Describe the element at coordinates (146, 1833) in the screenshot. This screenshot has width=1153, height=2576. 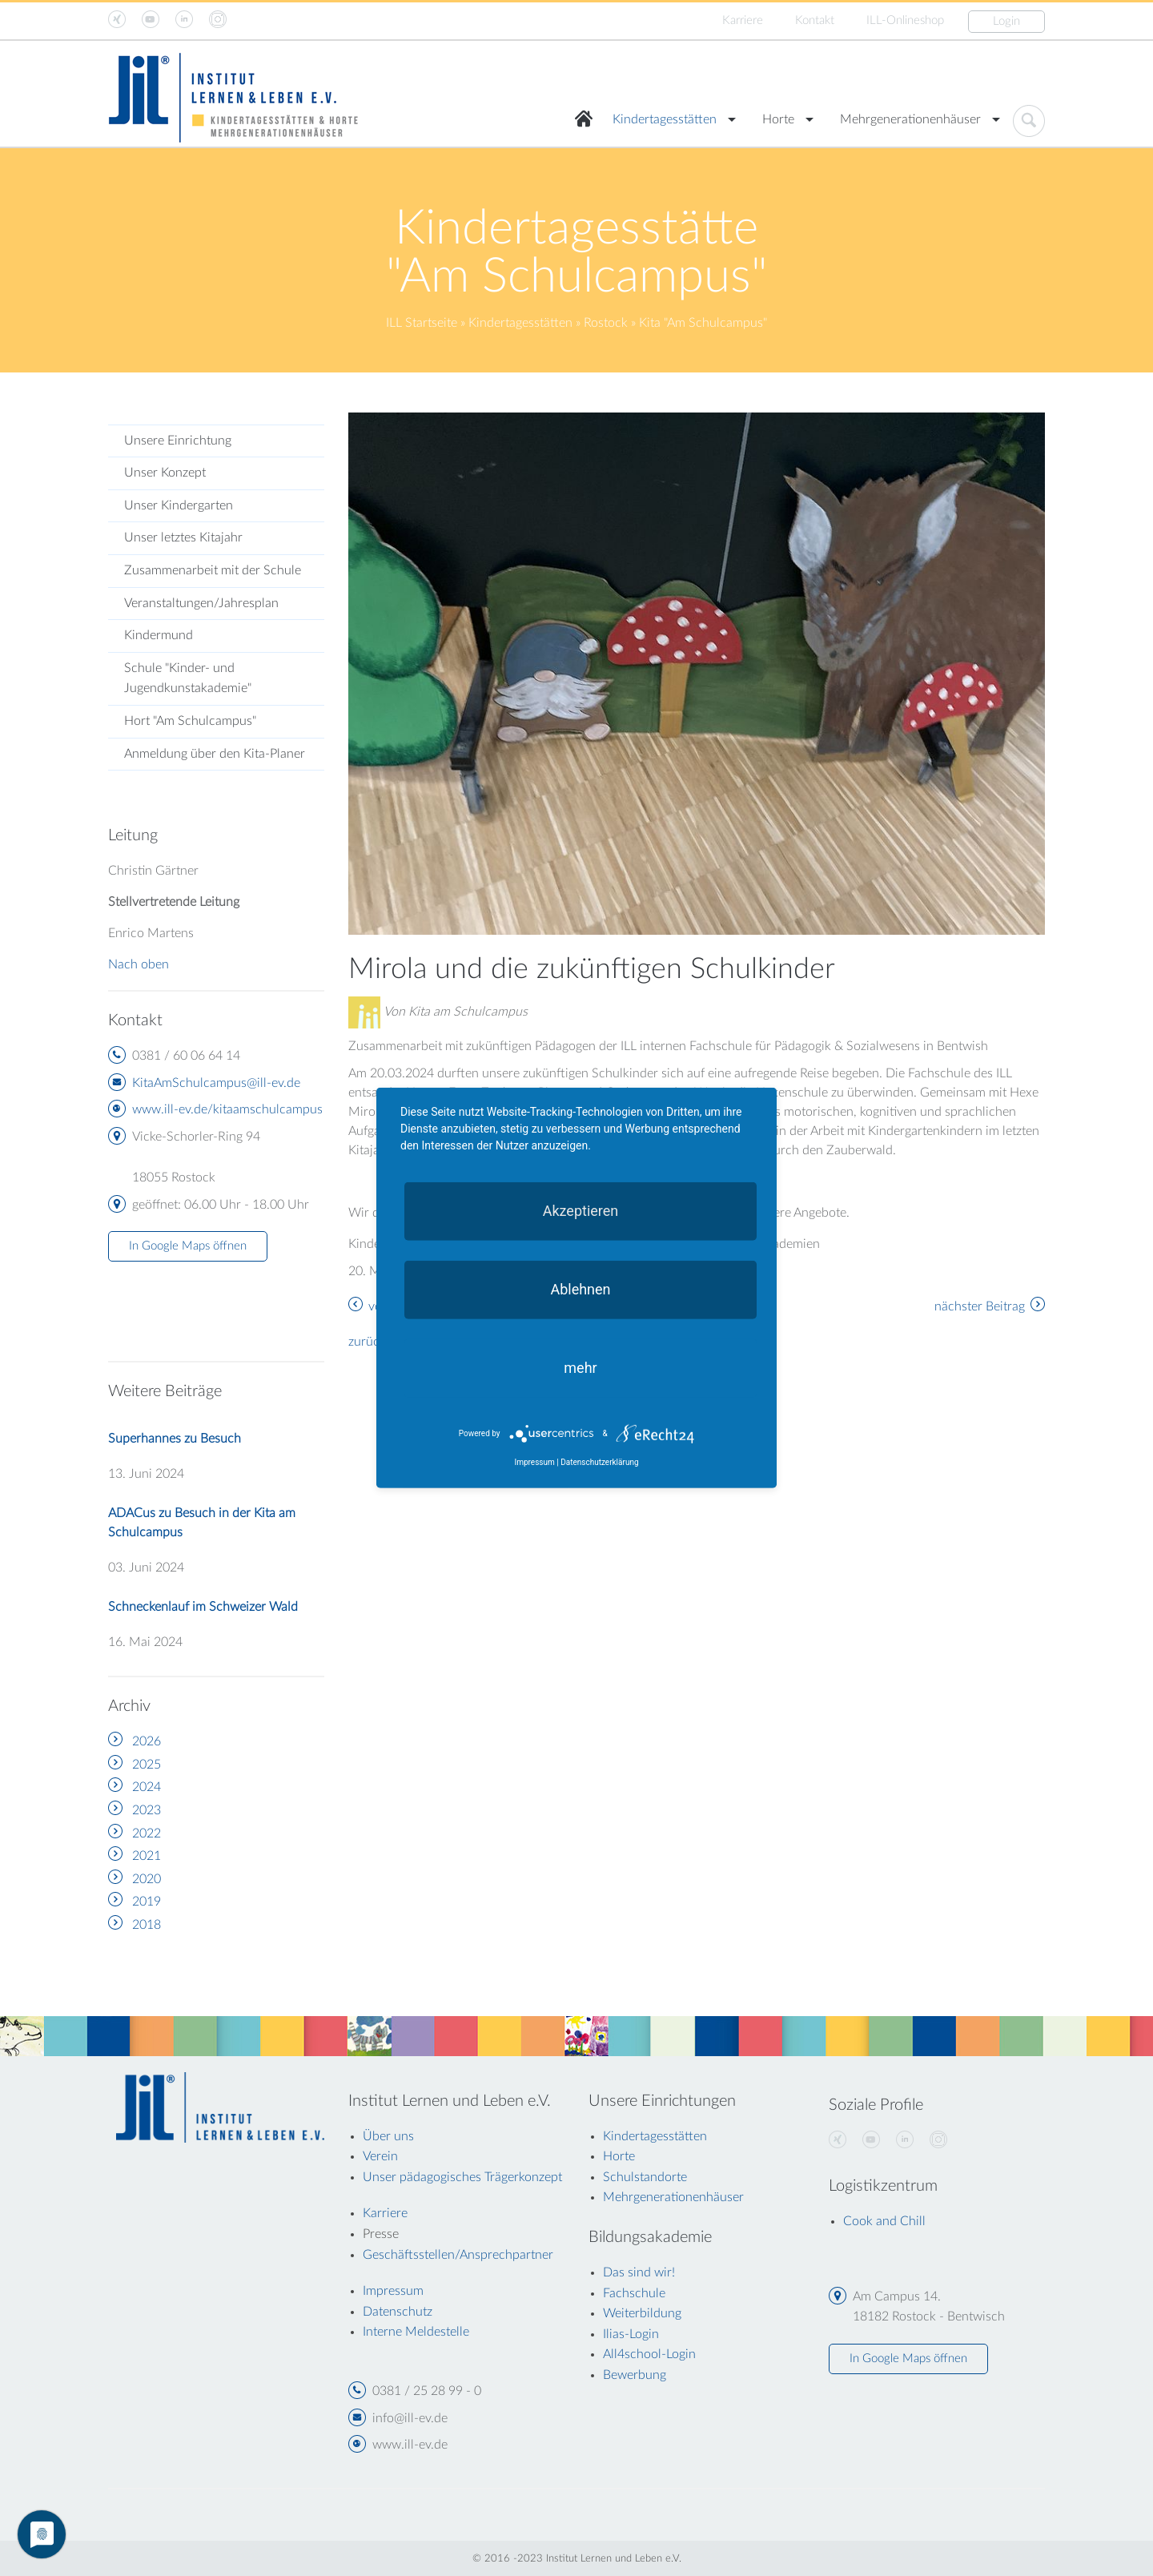
I see `2022` at that location.